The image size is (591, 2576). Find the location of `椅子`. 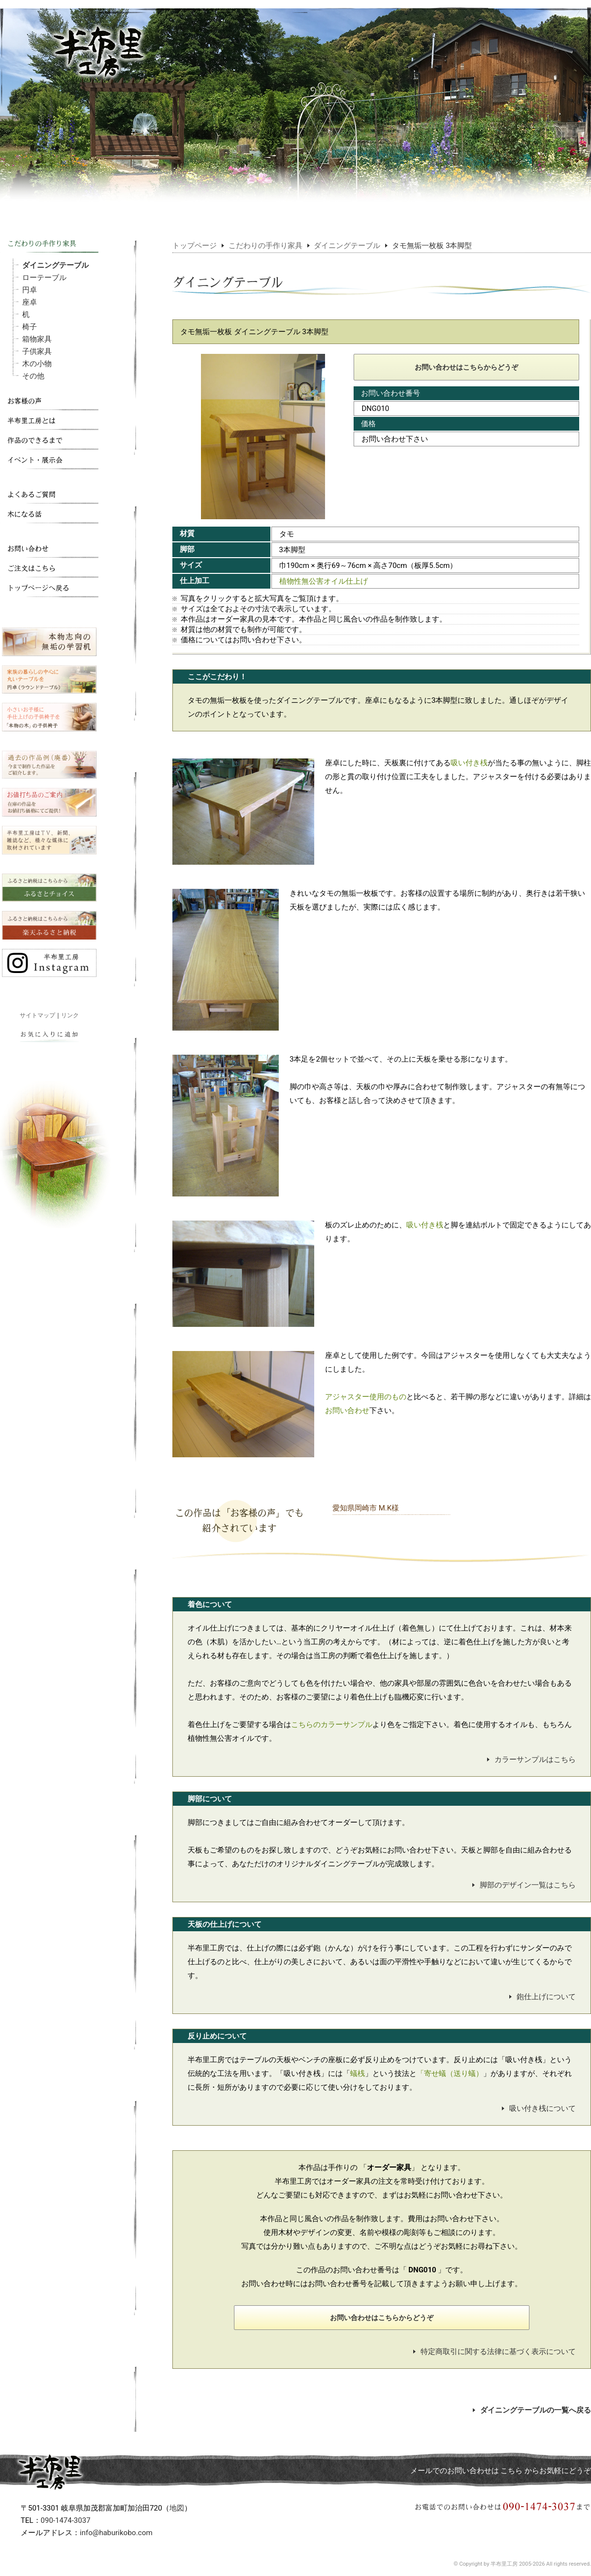

椅子 is located at coordinates (29, 326).